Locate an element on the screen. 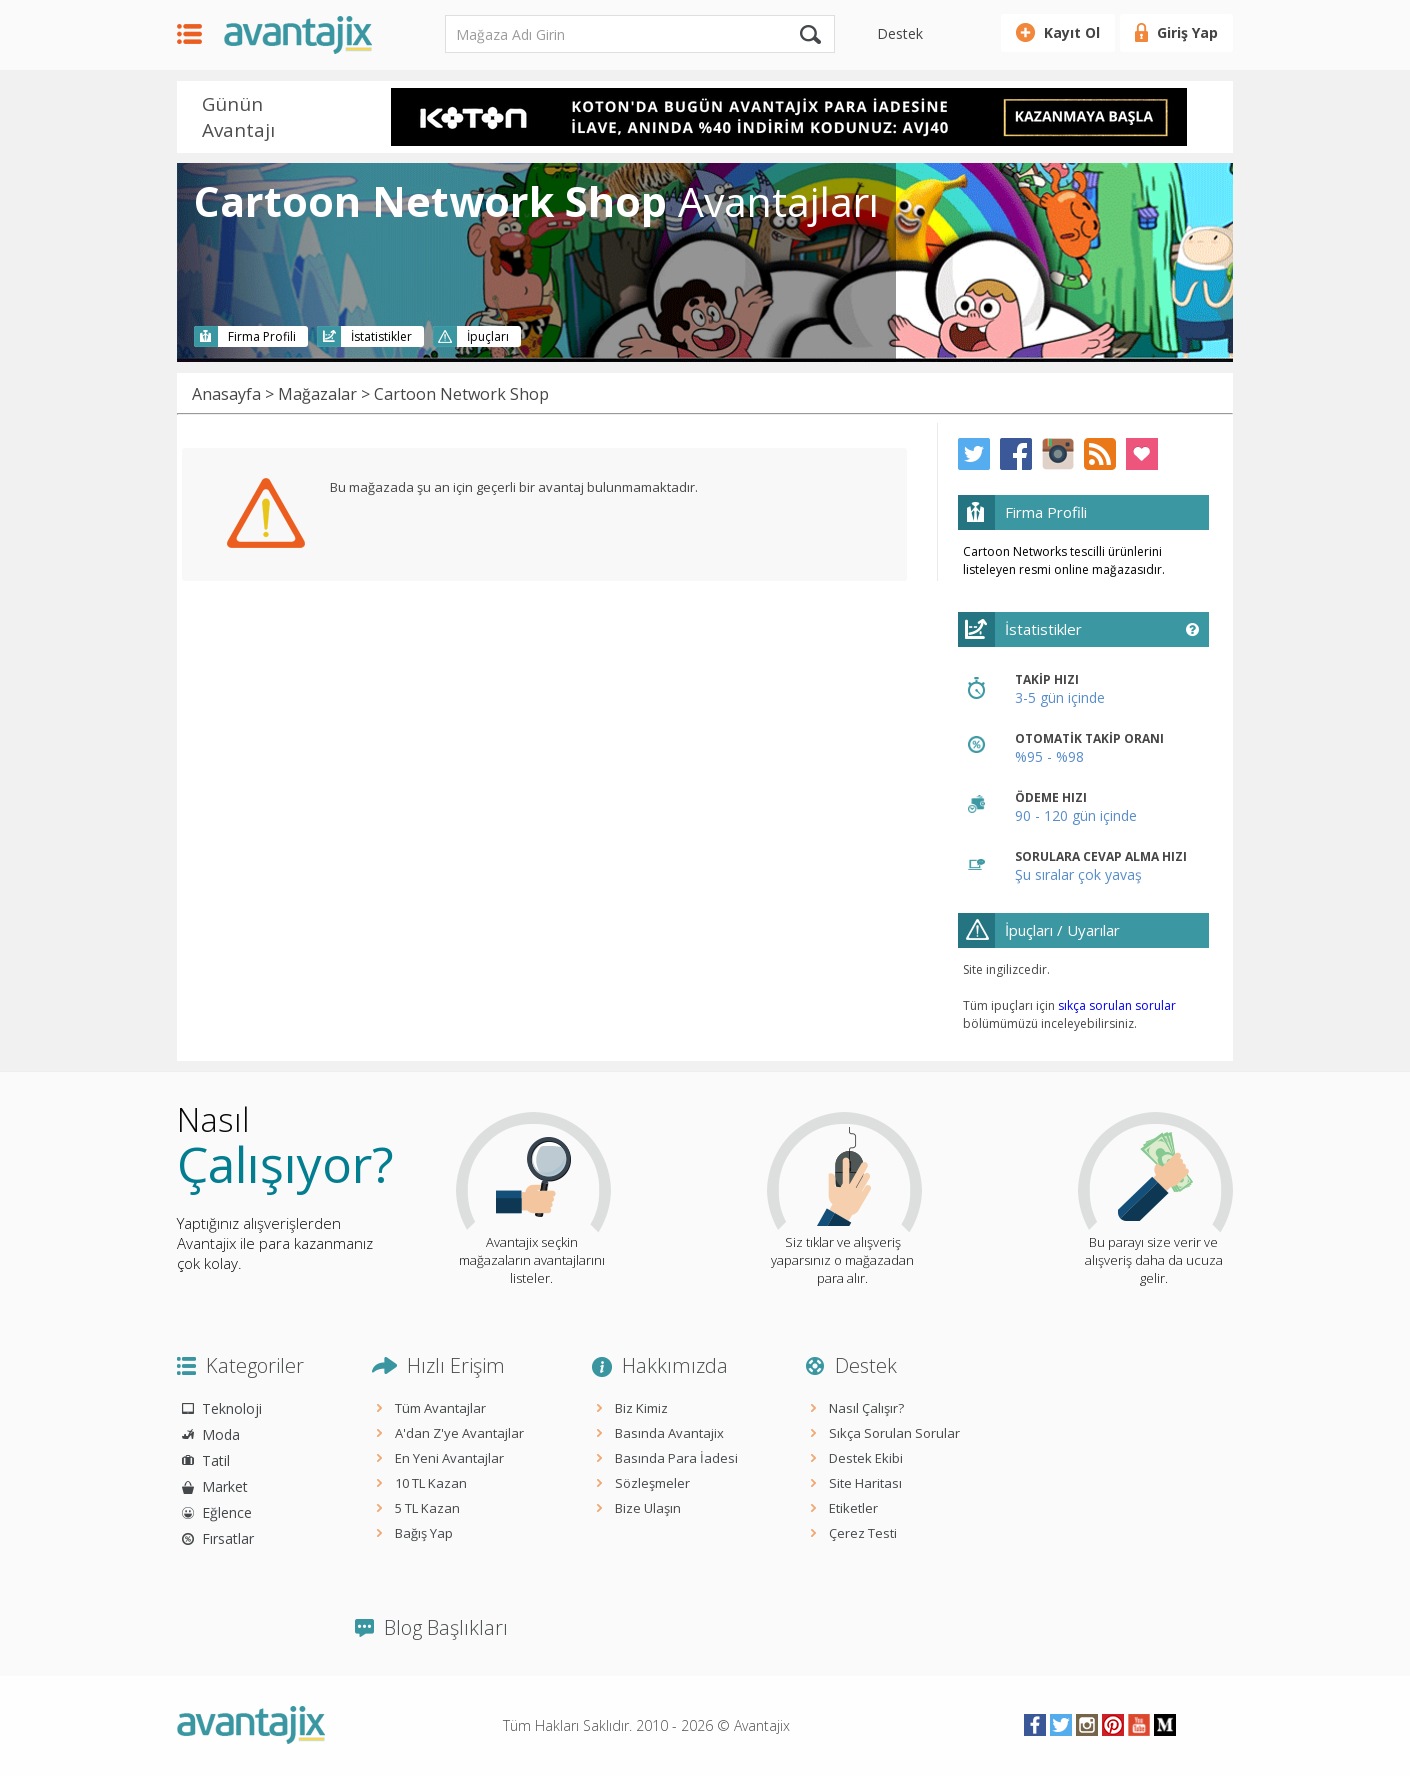 This screenshot has width=1410, height=1776. Mağazalar is located at coordinates (317, 394).